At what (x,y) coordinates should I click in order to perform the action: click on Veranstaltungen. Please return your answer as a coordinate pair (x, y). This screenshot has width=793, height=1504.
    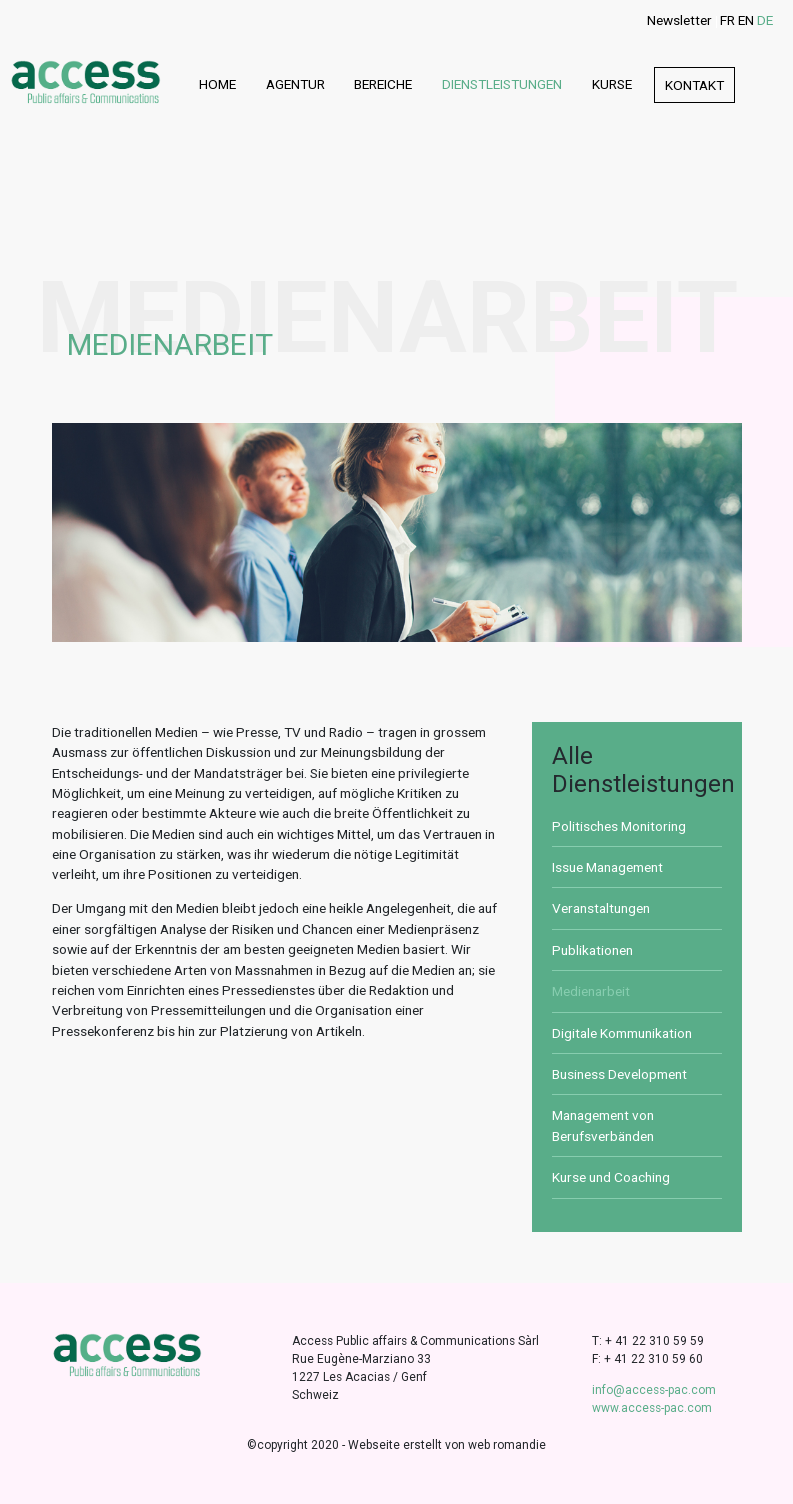
    Looking at the image, I should click on (601, 908).